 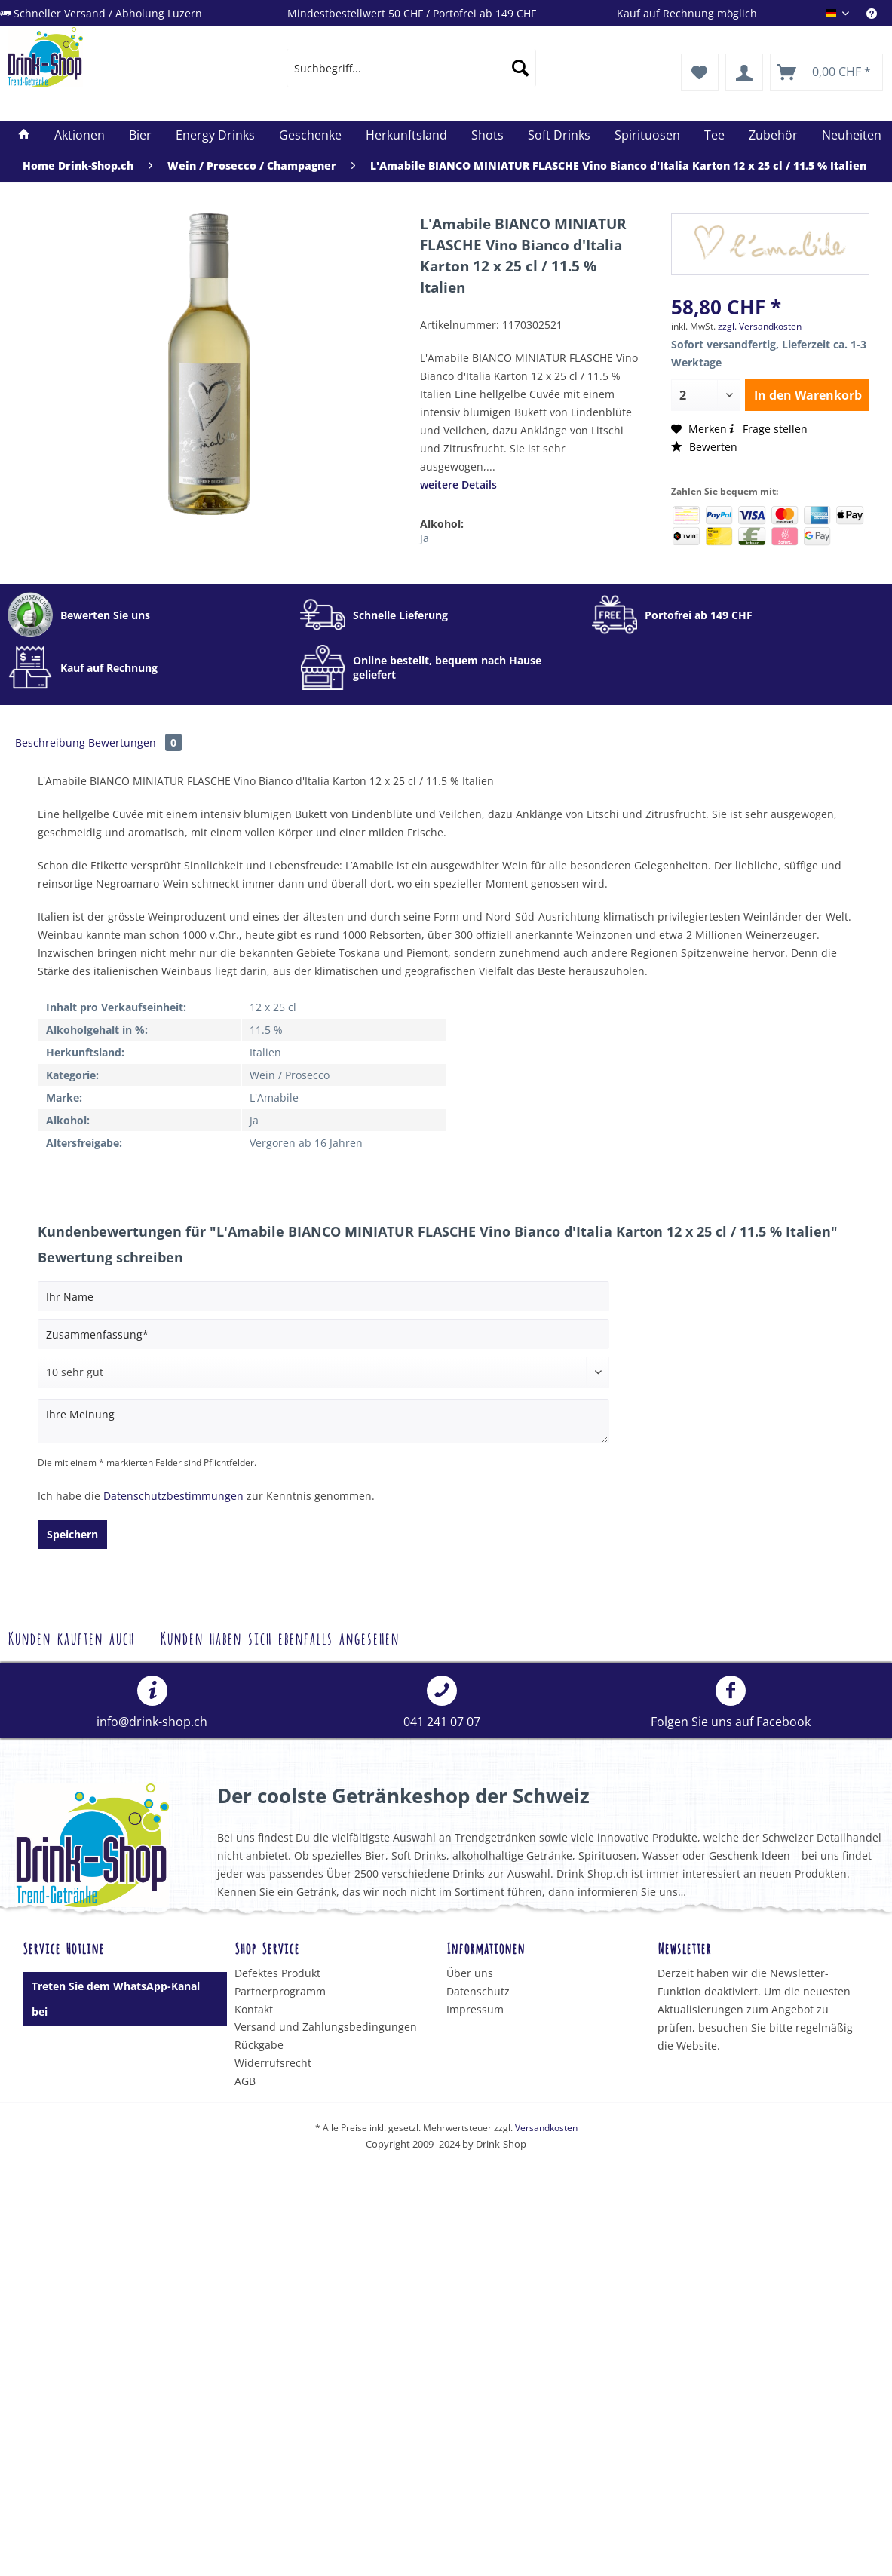 I want to click on Versandkosten, so click(x=546, y=2127).